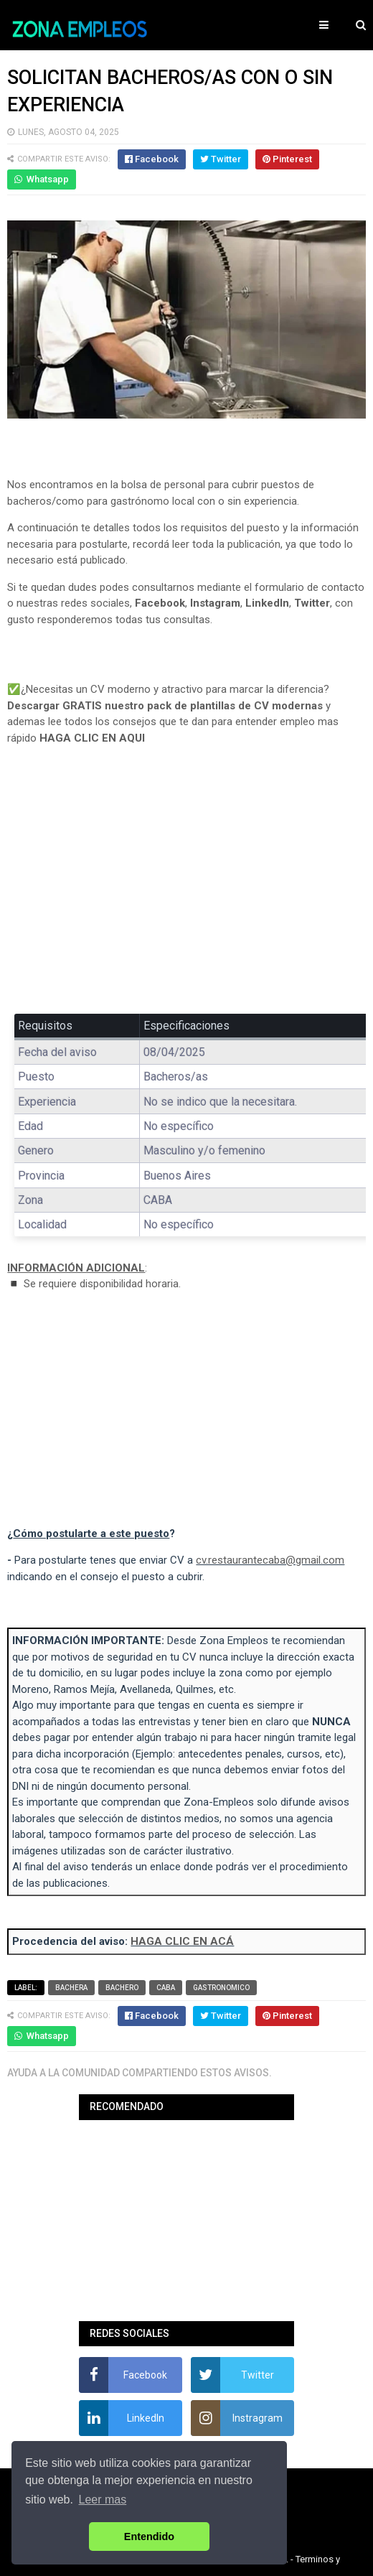  Describe the element at coordinates (149, 2536) in the screenshot. I see `Entendido [button]` at that location.